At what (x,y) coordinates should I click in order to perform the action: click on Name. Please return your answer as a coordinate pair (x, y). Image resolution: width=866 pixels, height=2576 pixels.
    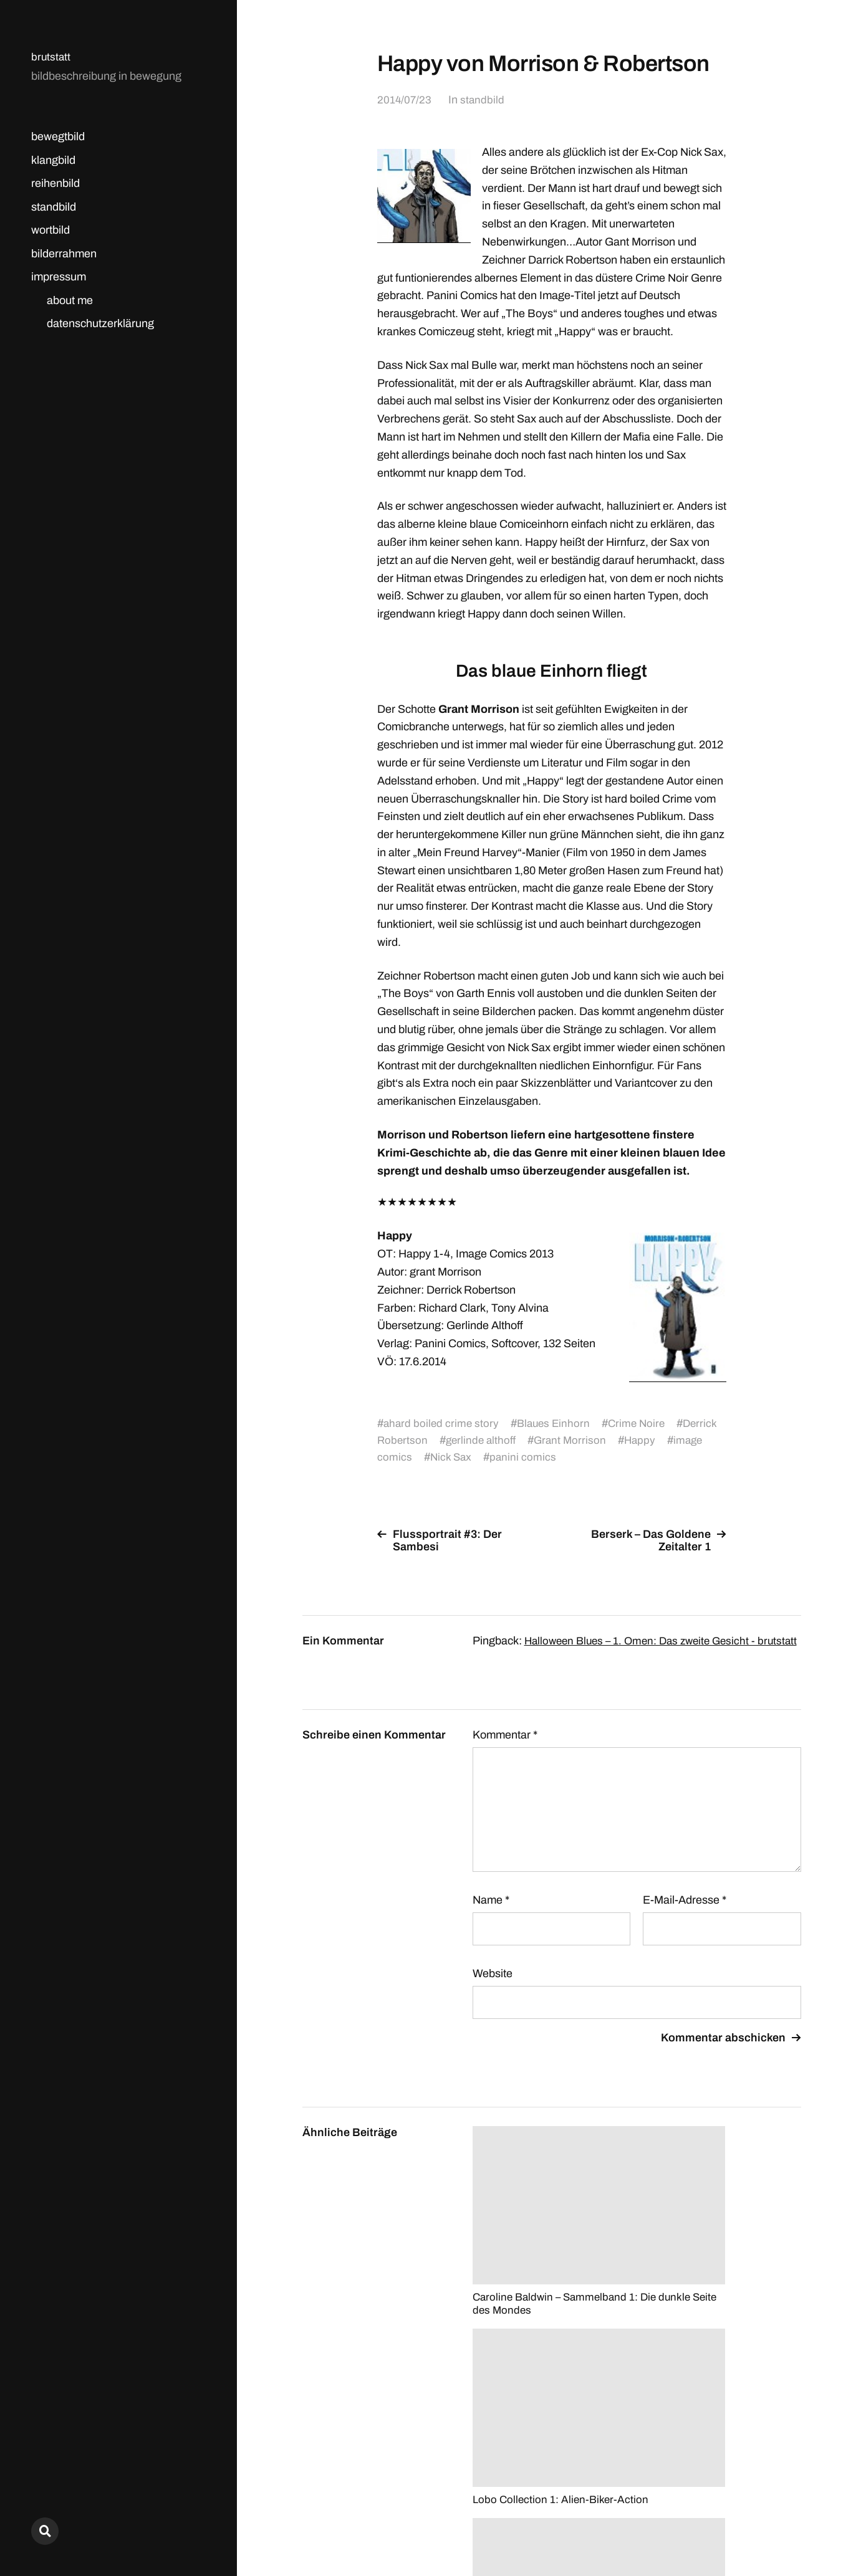
    Looking at the image, I should click on (491, 1912).